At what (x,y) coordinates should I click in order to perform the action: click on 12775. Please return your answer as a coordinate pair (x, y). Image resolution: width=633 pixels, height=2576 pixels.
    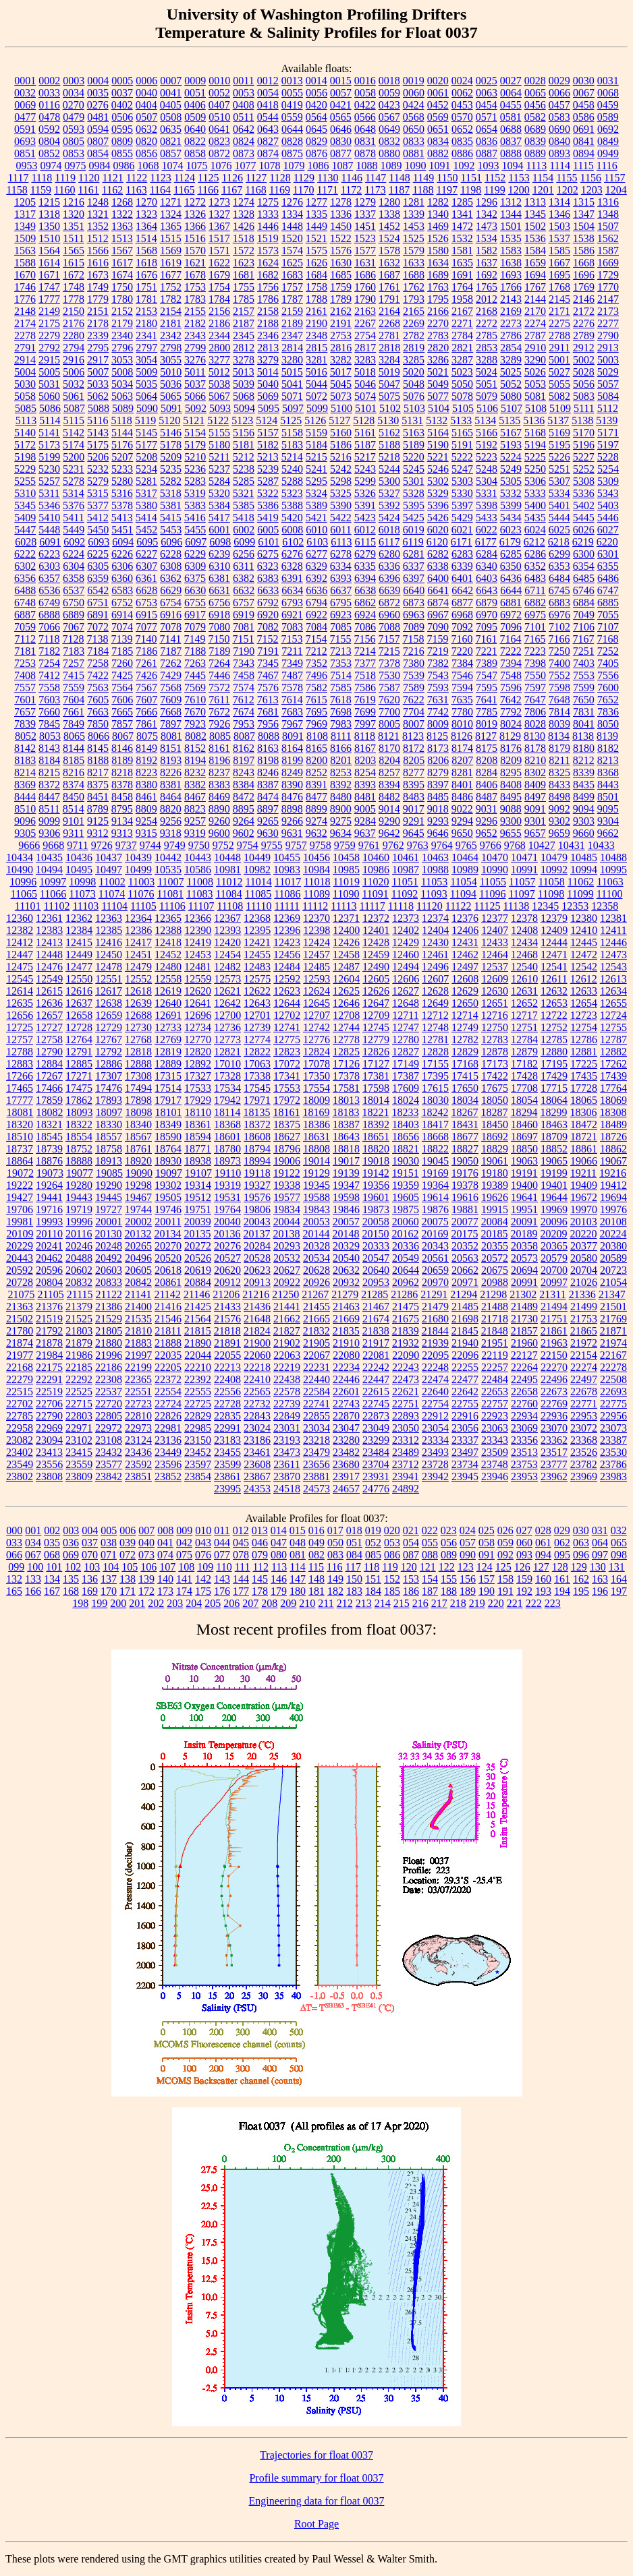
    Looking at the image, I should click on (286, 1039).